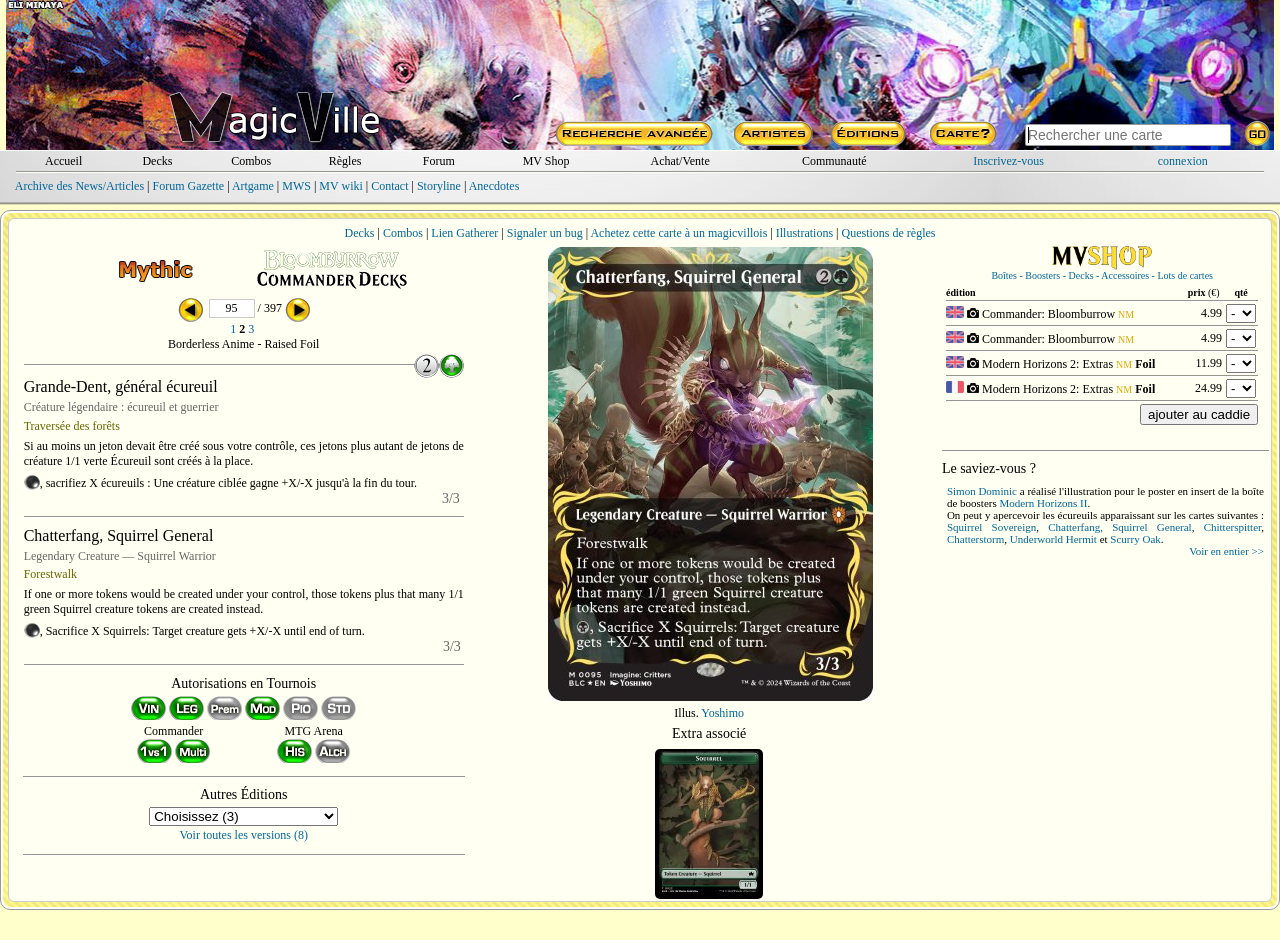  What do you see at coordinates (345, 161) in the screenshot?
I see `Règles` at bounding box center [345, 161].